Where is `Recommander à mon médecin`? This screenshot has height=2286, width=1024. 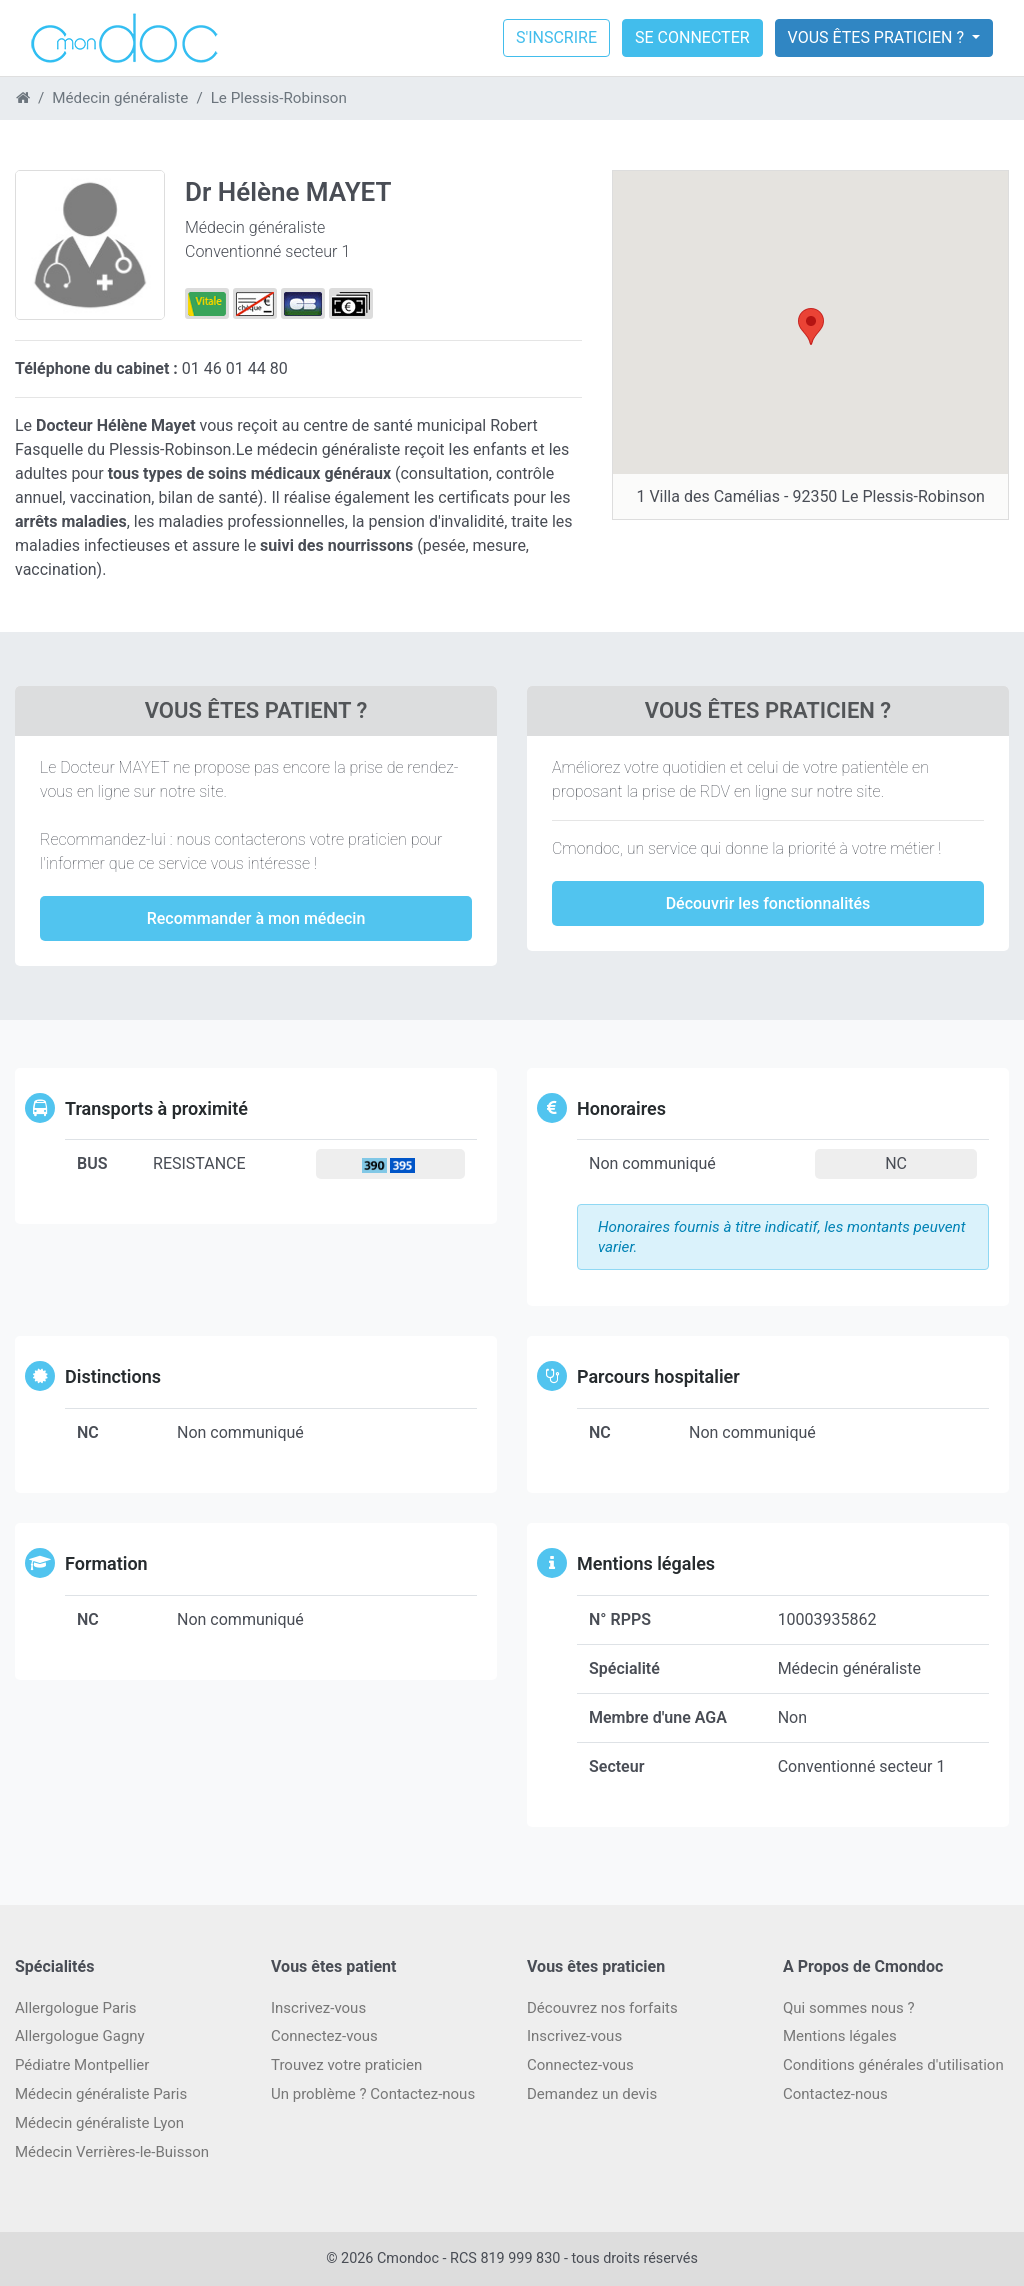
Recommander à mon médecin is located at coordinates (256, 918).